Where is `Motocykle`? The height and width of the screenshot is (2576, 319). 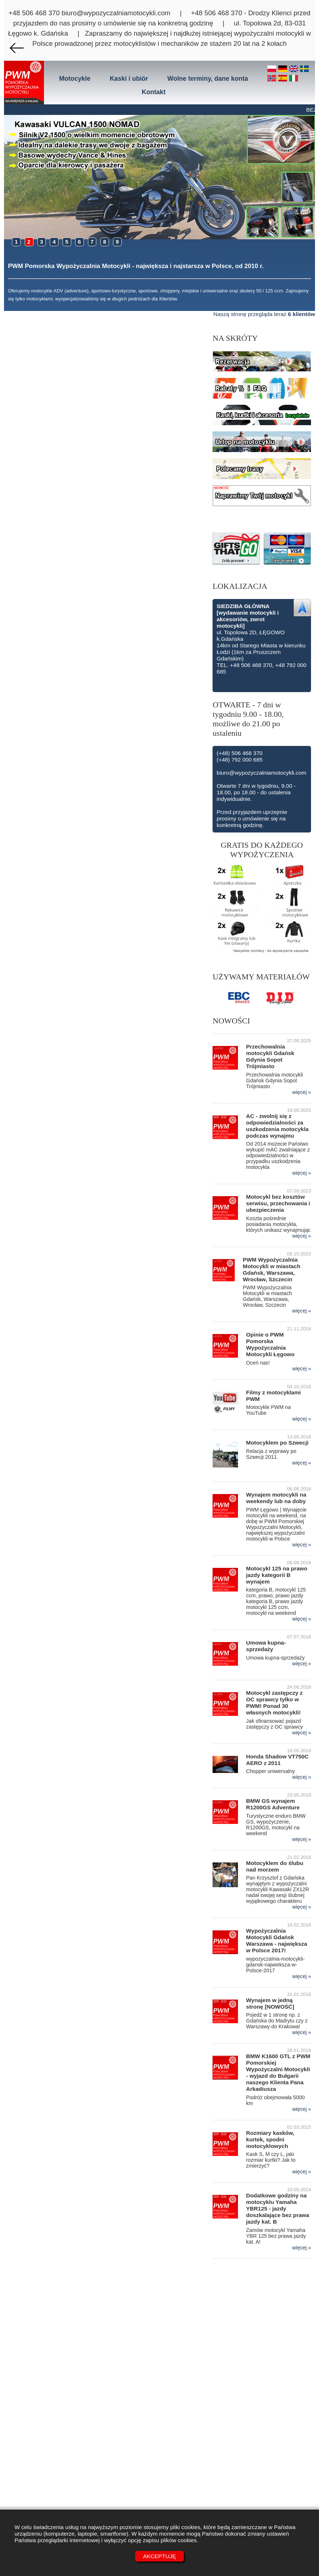 Motocykle is located at coordinates (74, 78).